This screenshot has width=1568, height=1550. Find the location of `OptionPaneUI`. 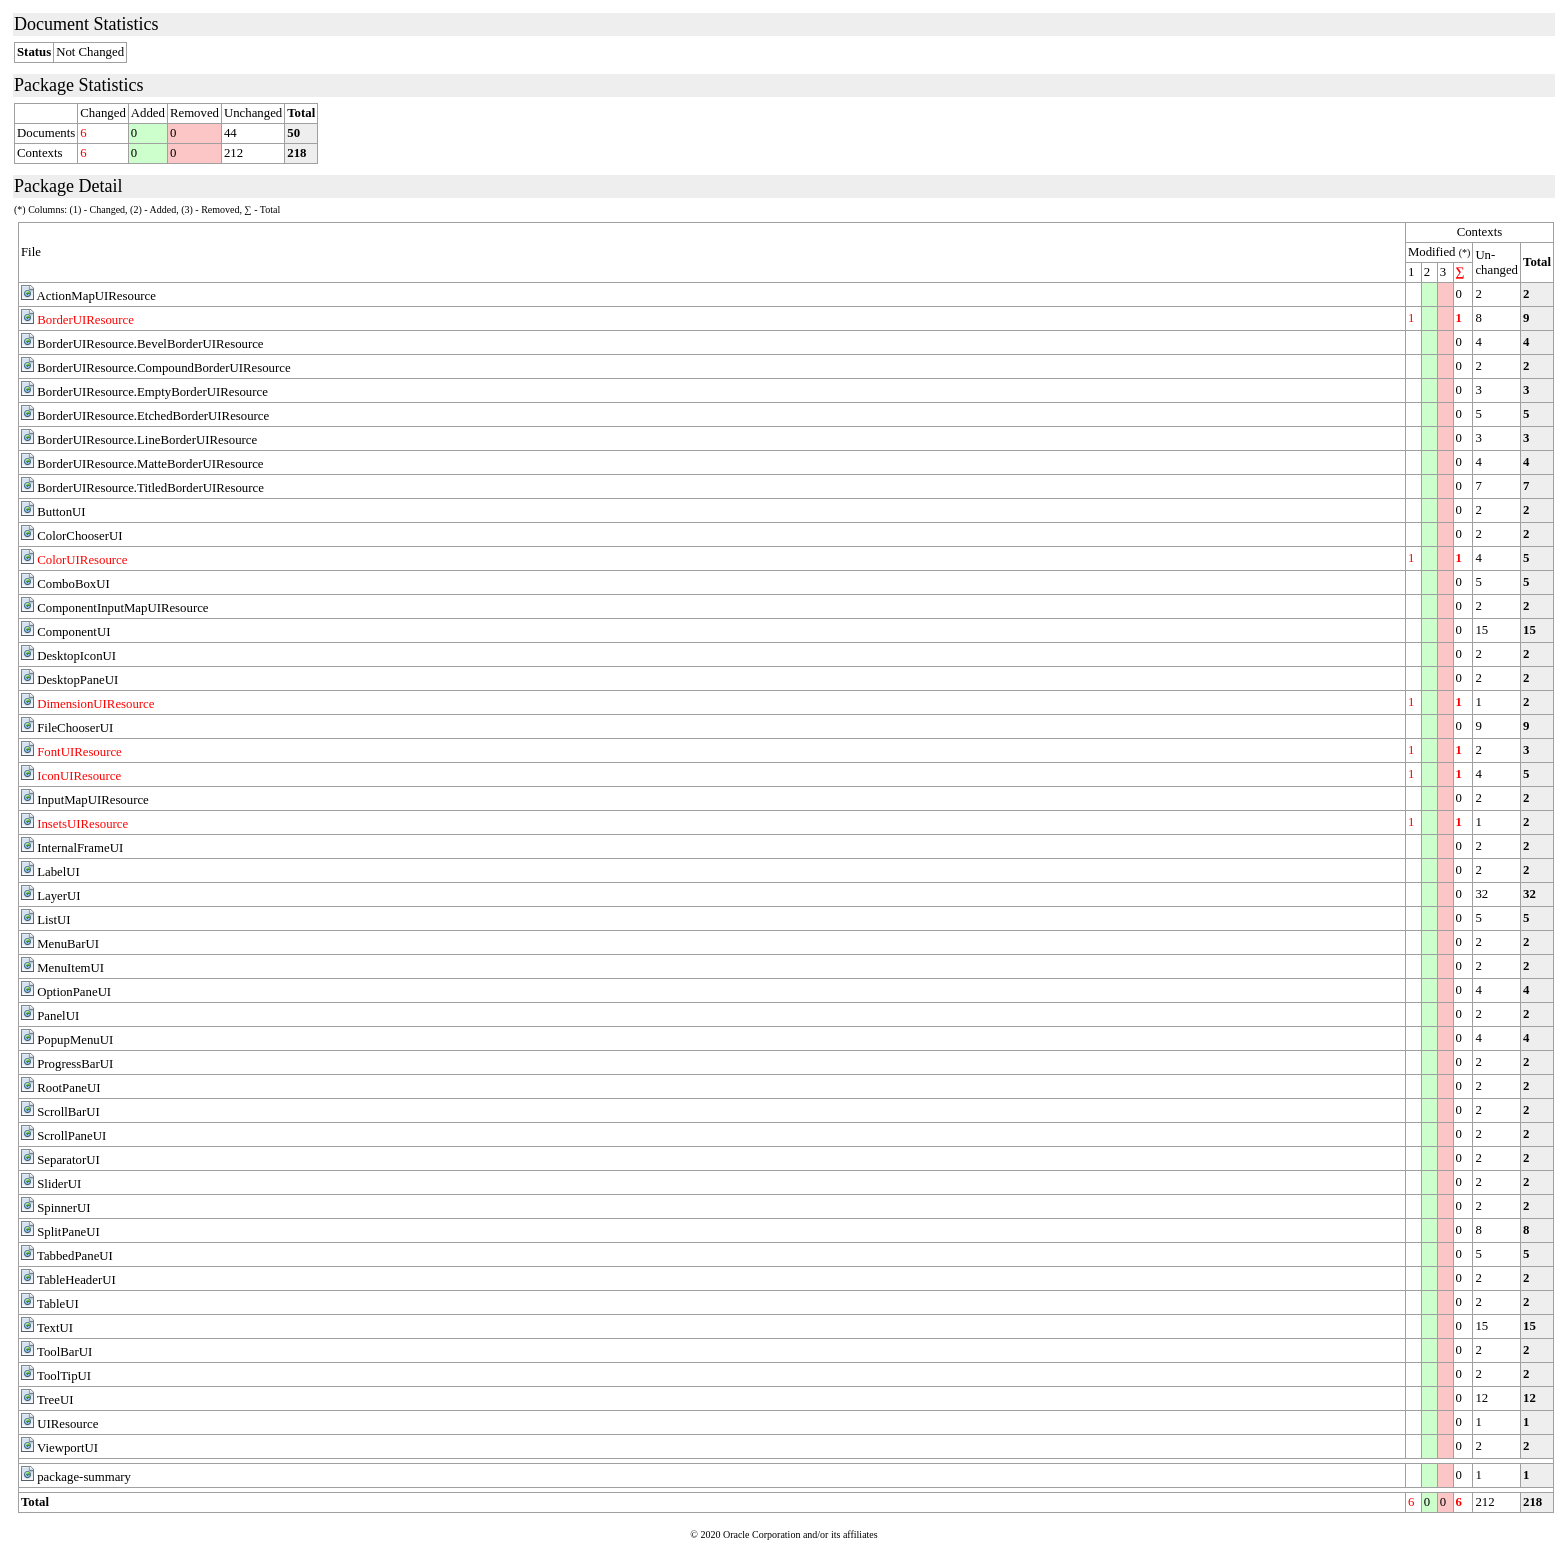

OptionPaneUI is located at coordinates (74, 992).